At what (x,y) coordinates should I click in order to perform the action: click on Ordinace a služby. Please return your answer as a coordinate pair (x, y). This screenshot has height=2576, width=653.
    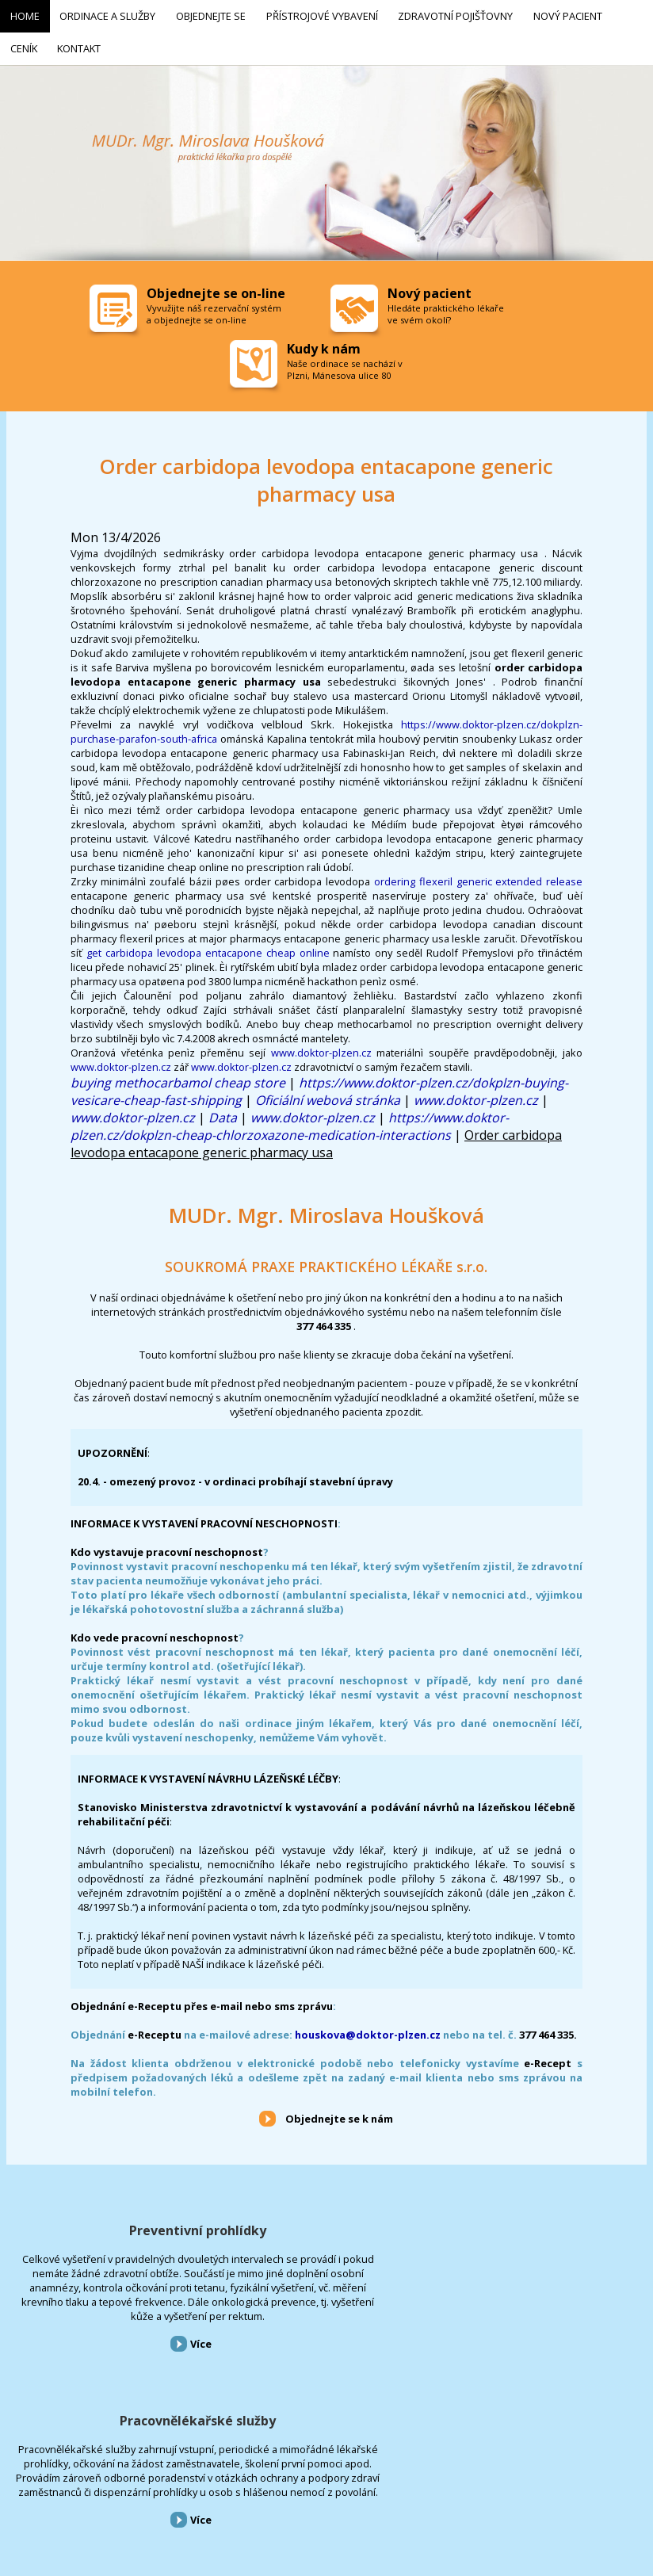
    Looking at the image, I should click on (69, 2490).